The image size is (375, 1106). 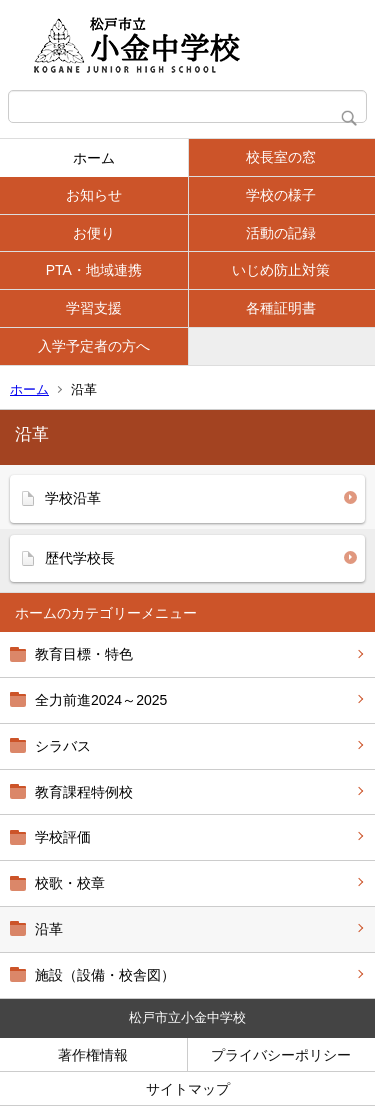 I want to click on 活動の記録, so click(x=281, y=233).